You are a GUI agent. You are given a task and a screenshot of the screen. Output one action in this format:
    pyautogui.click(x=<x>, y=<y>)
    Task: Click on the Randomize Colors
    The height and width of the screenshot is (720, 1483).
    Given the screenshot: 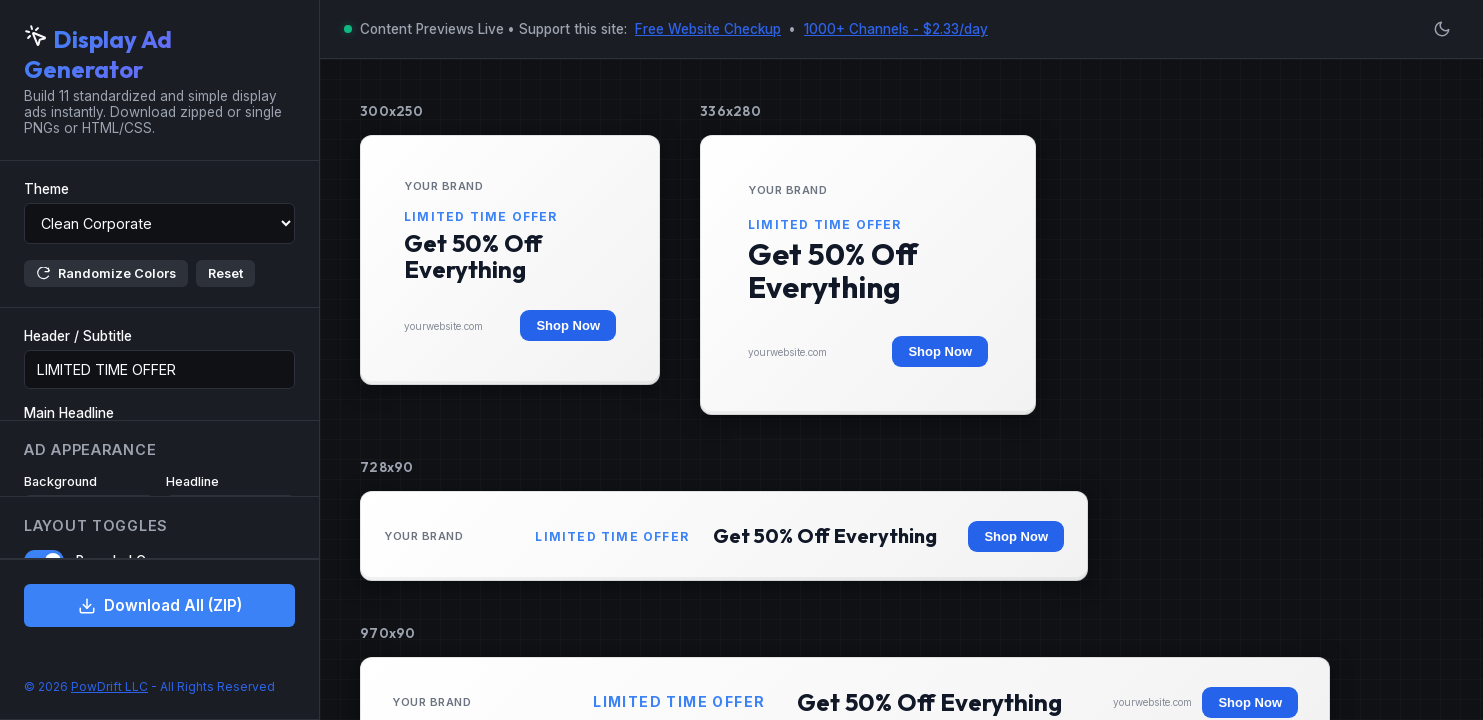 What is the action you would take?
    pyautogui.click(x=106, y=273)
    